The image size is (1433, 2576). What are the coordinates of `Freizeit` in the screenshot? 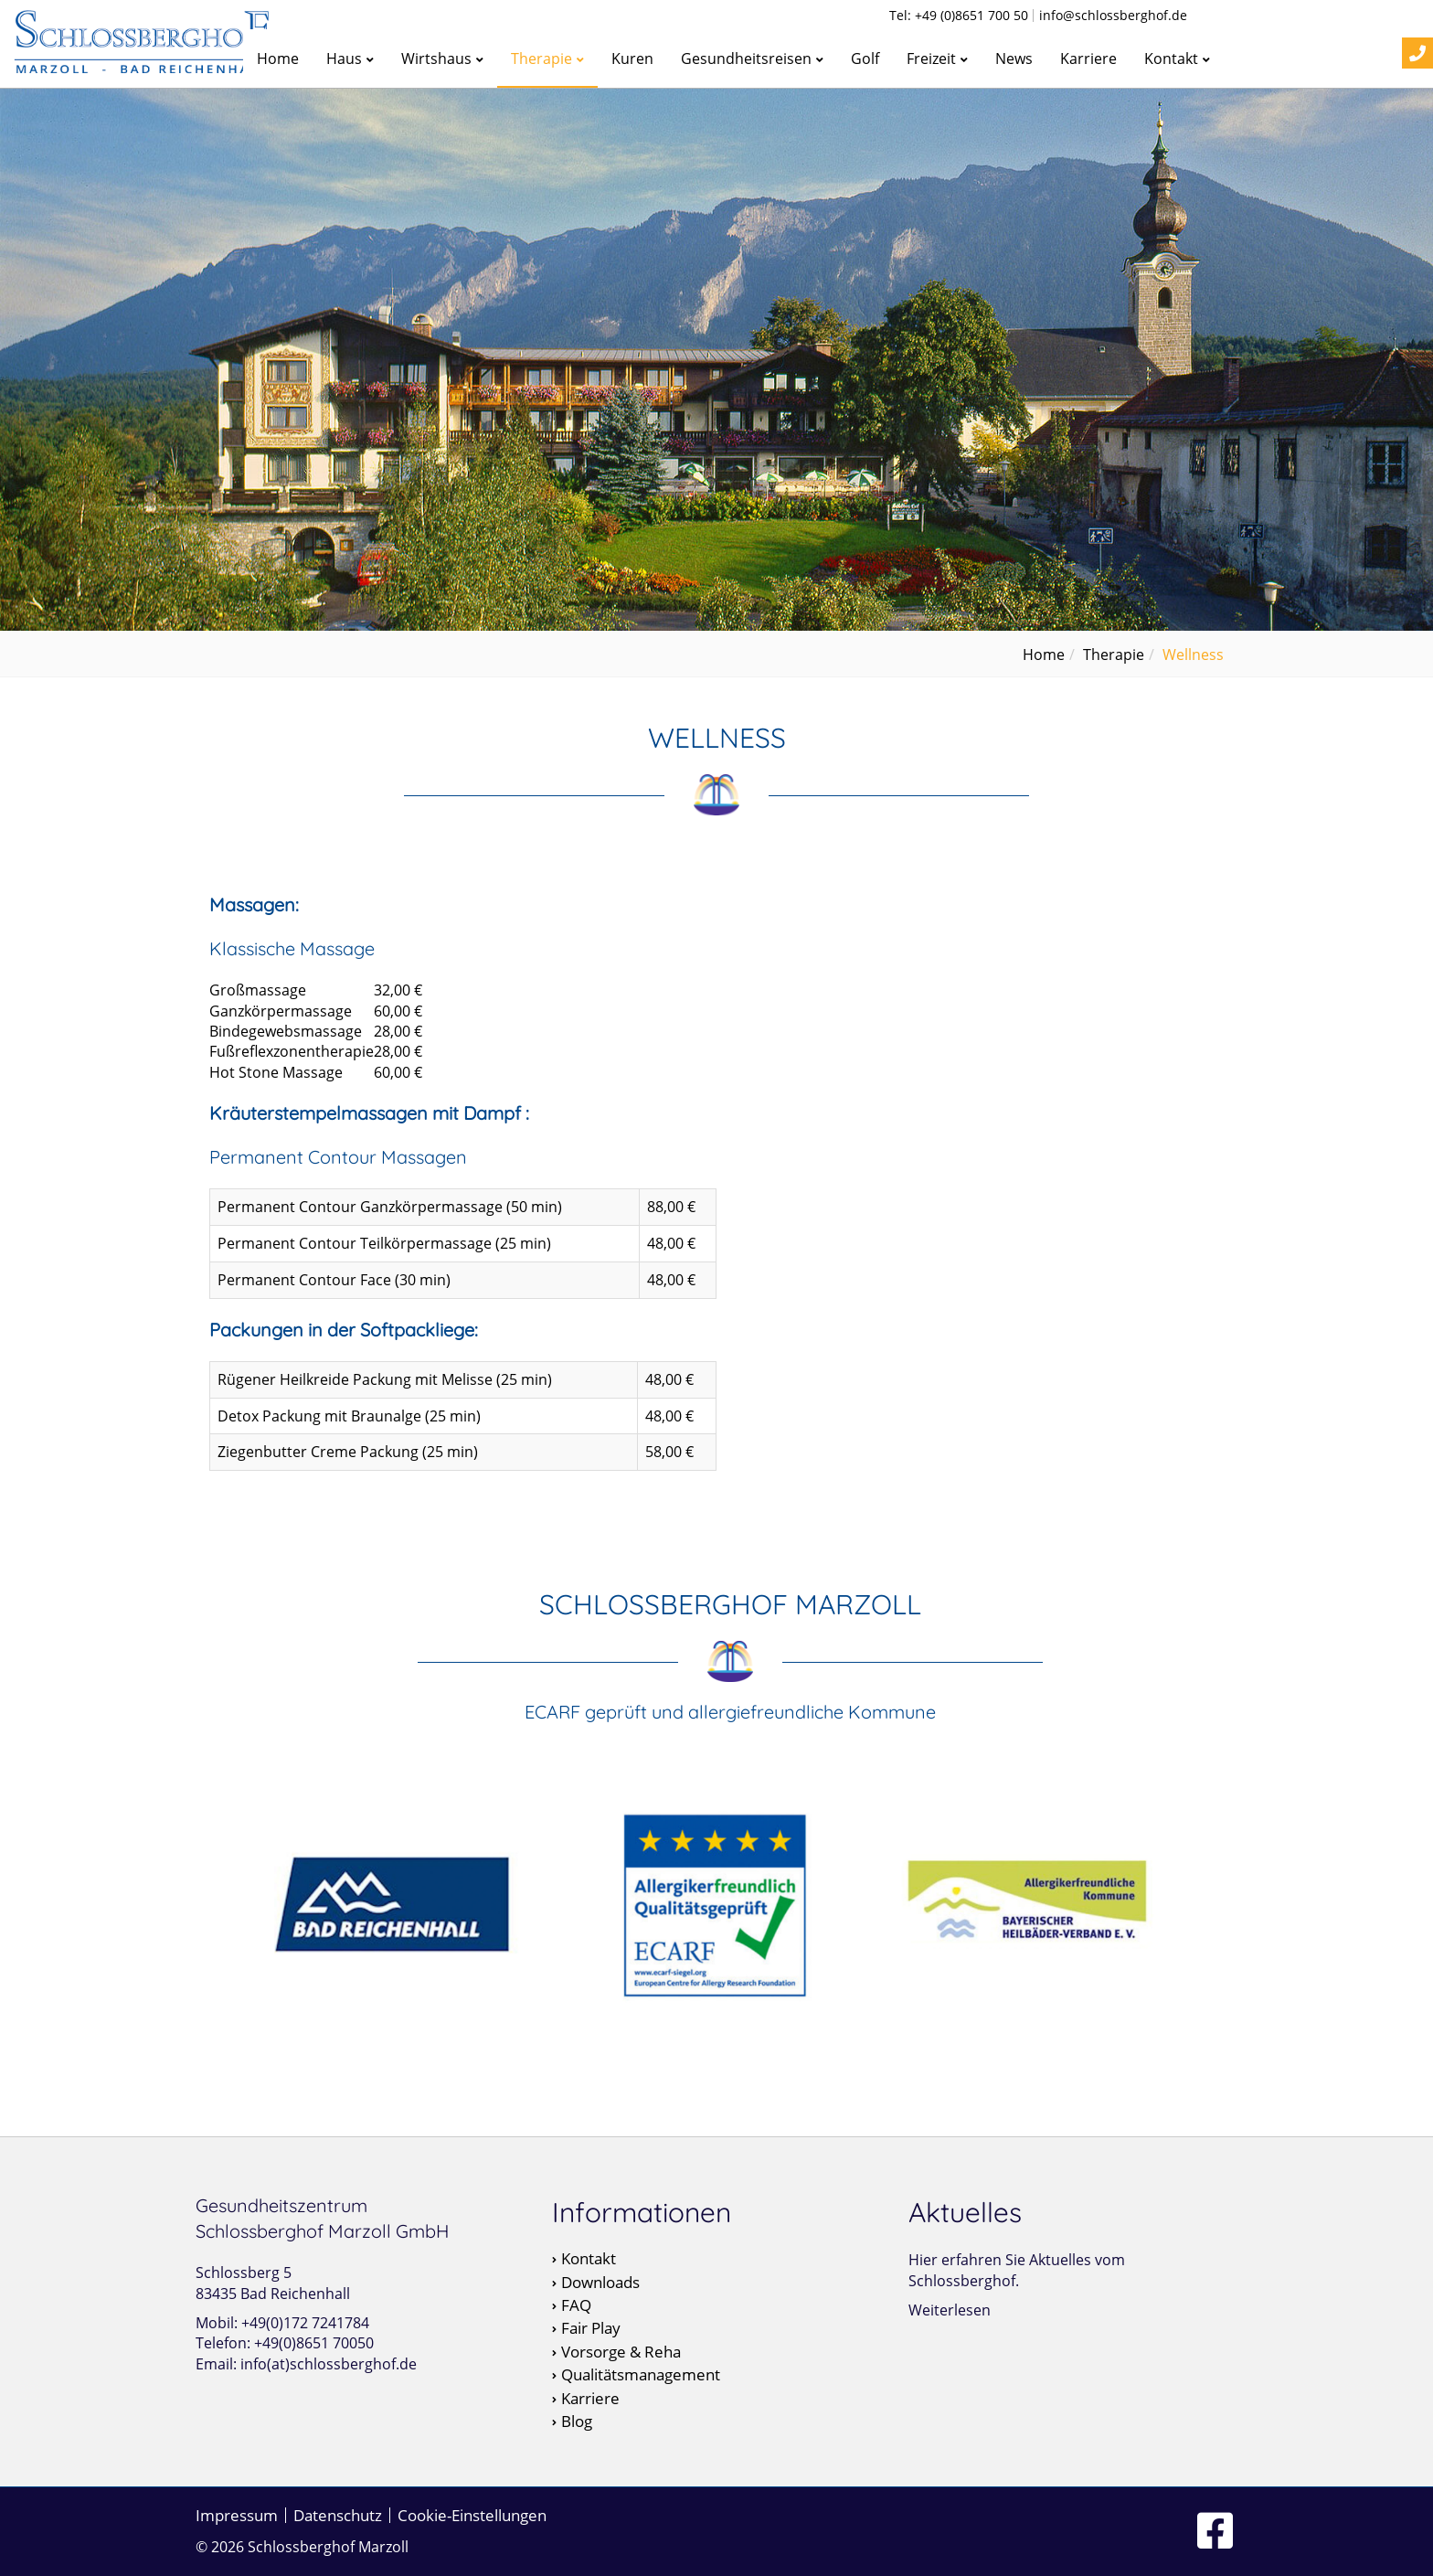 It's located at (937, 58).